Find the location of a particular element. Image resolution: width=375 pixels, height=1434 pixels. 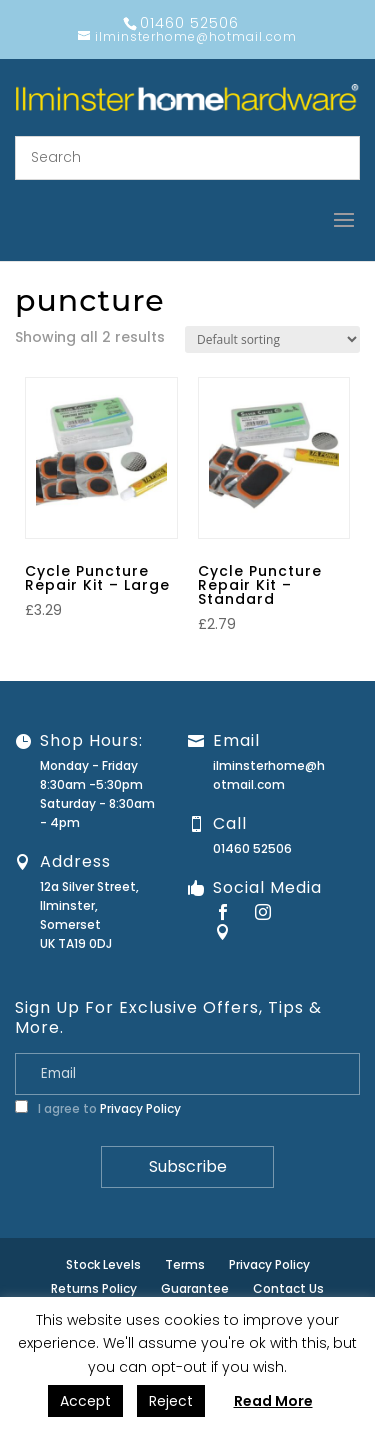

ilminsterhome@hotmail.com is located at coordinates (269, 775).